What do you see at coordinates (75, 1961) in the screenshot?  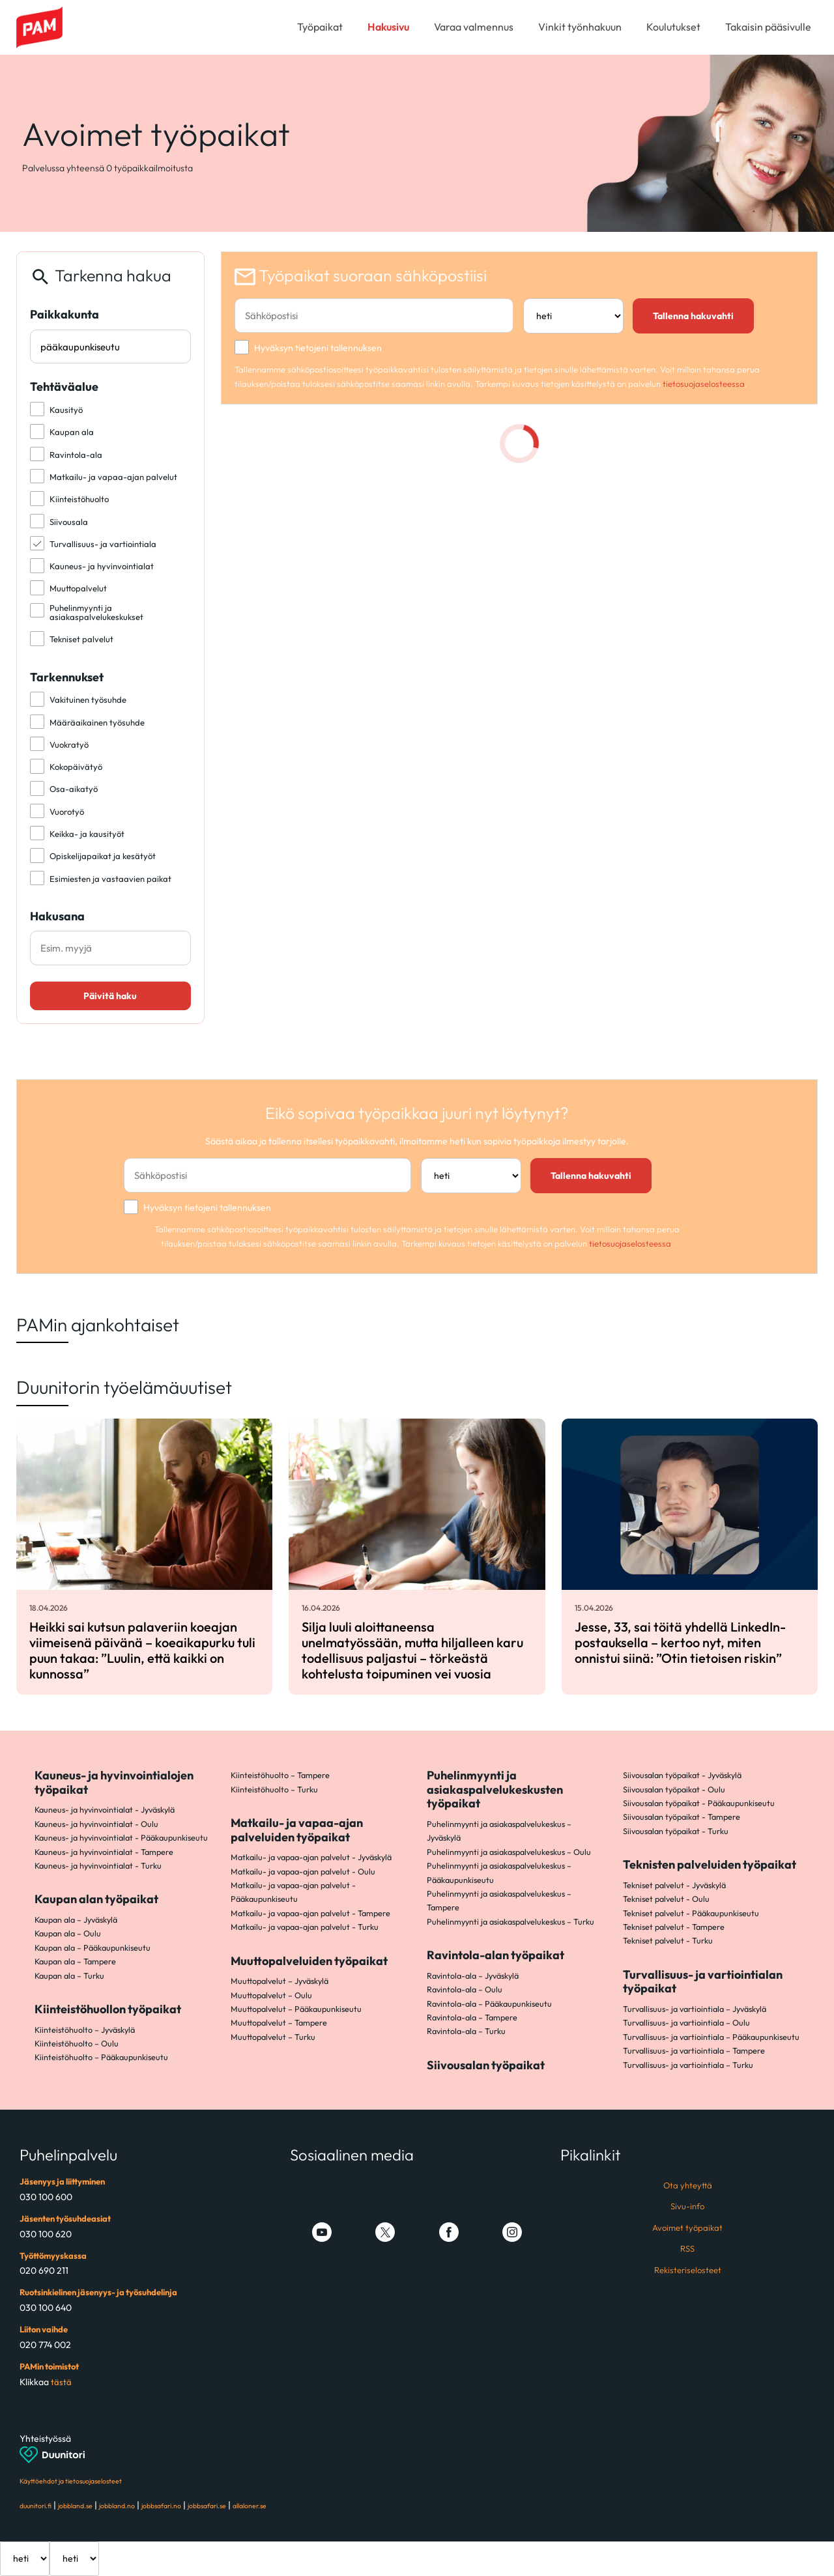 I see `Kaupan ala – Tampere` at bounding box center [75, 1961].